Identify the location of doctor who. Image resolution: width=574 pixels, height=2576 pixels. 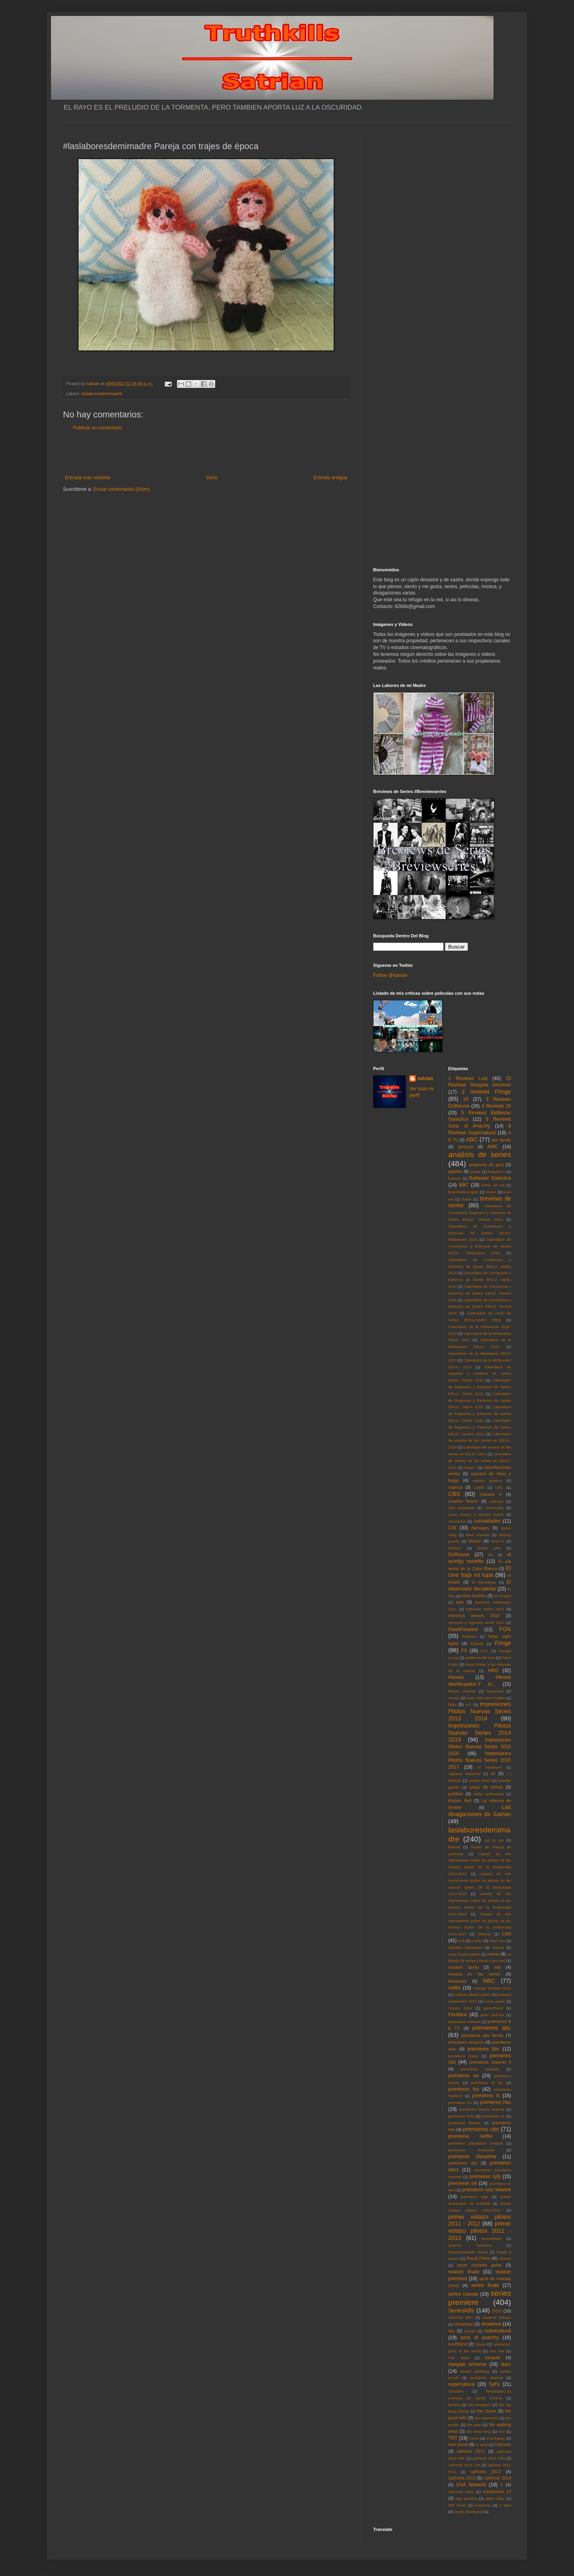
(489, 1548).